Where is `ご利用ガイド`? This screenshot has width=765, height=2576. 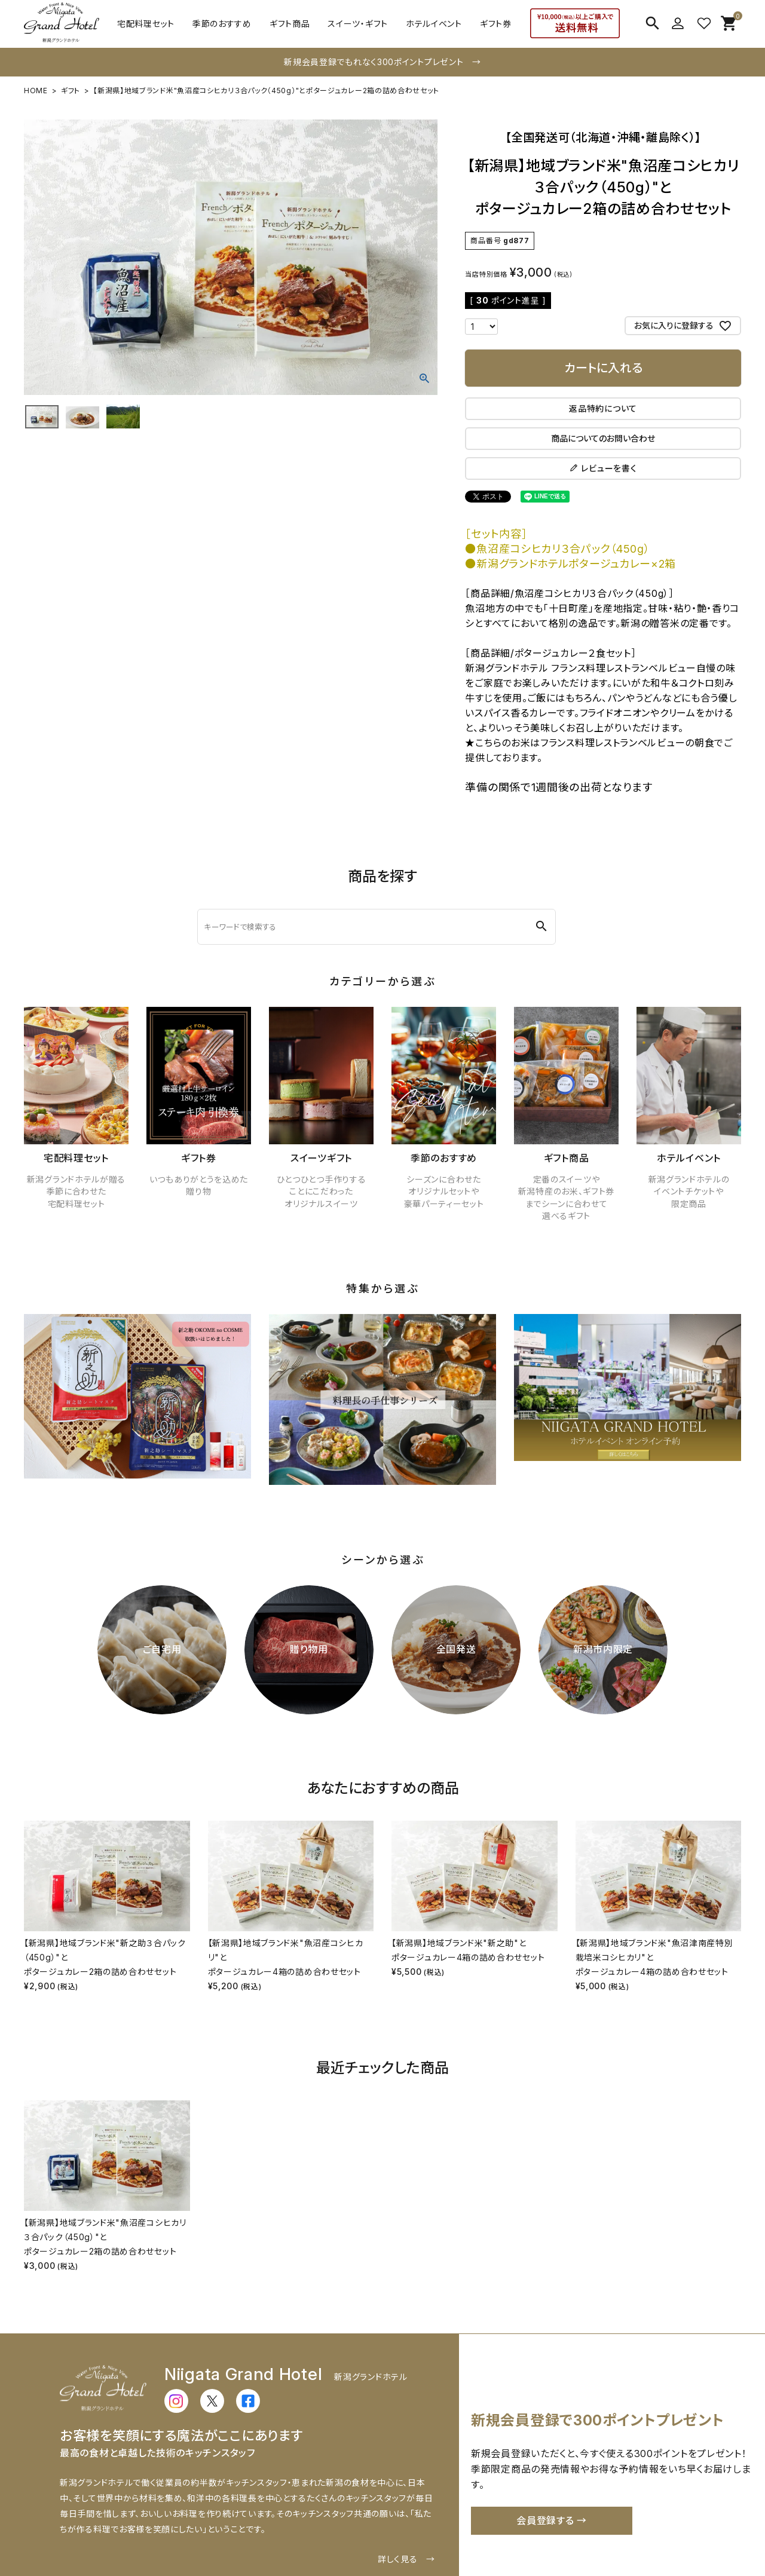 ご利用ガイド is located at coordinates (109, 2531).